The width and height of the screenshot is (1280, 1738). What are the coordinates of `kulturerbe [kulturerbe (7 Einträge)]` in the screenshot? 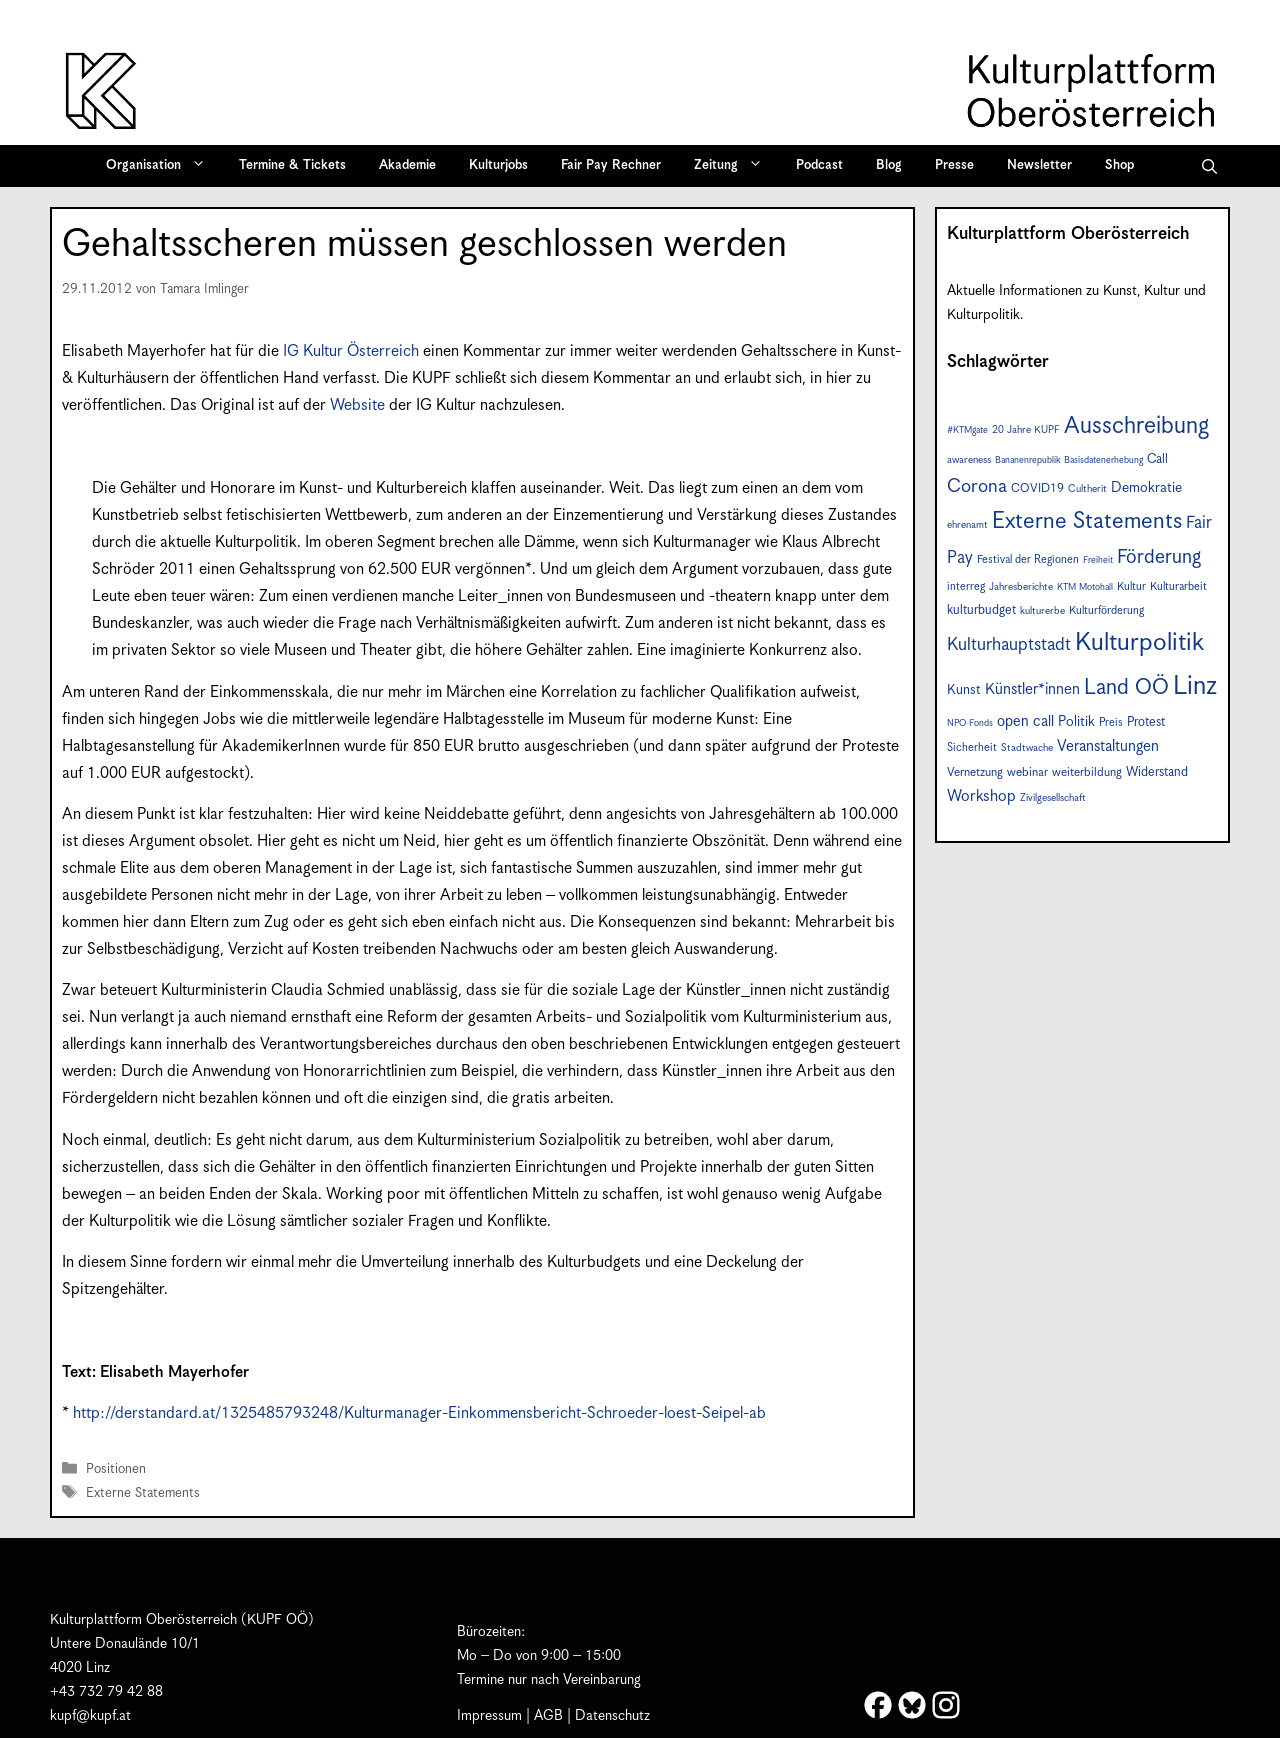 It's located at (1042, 611).